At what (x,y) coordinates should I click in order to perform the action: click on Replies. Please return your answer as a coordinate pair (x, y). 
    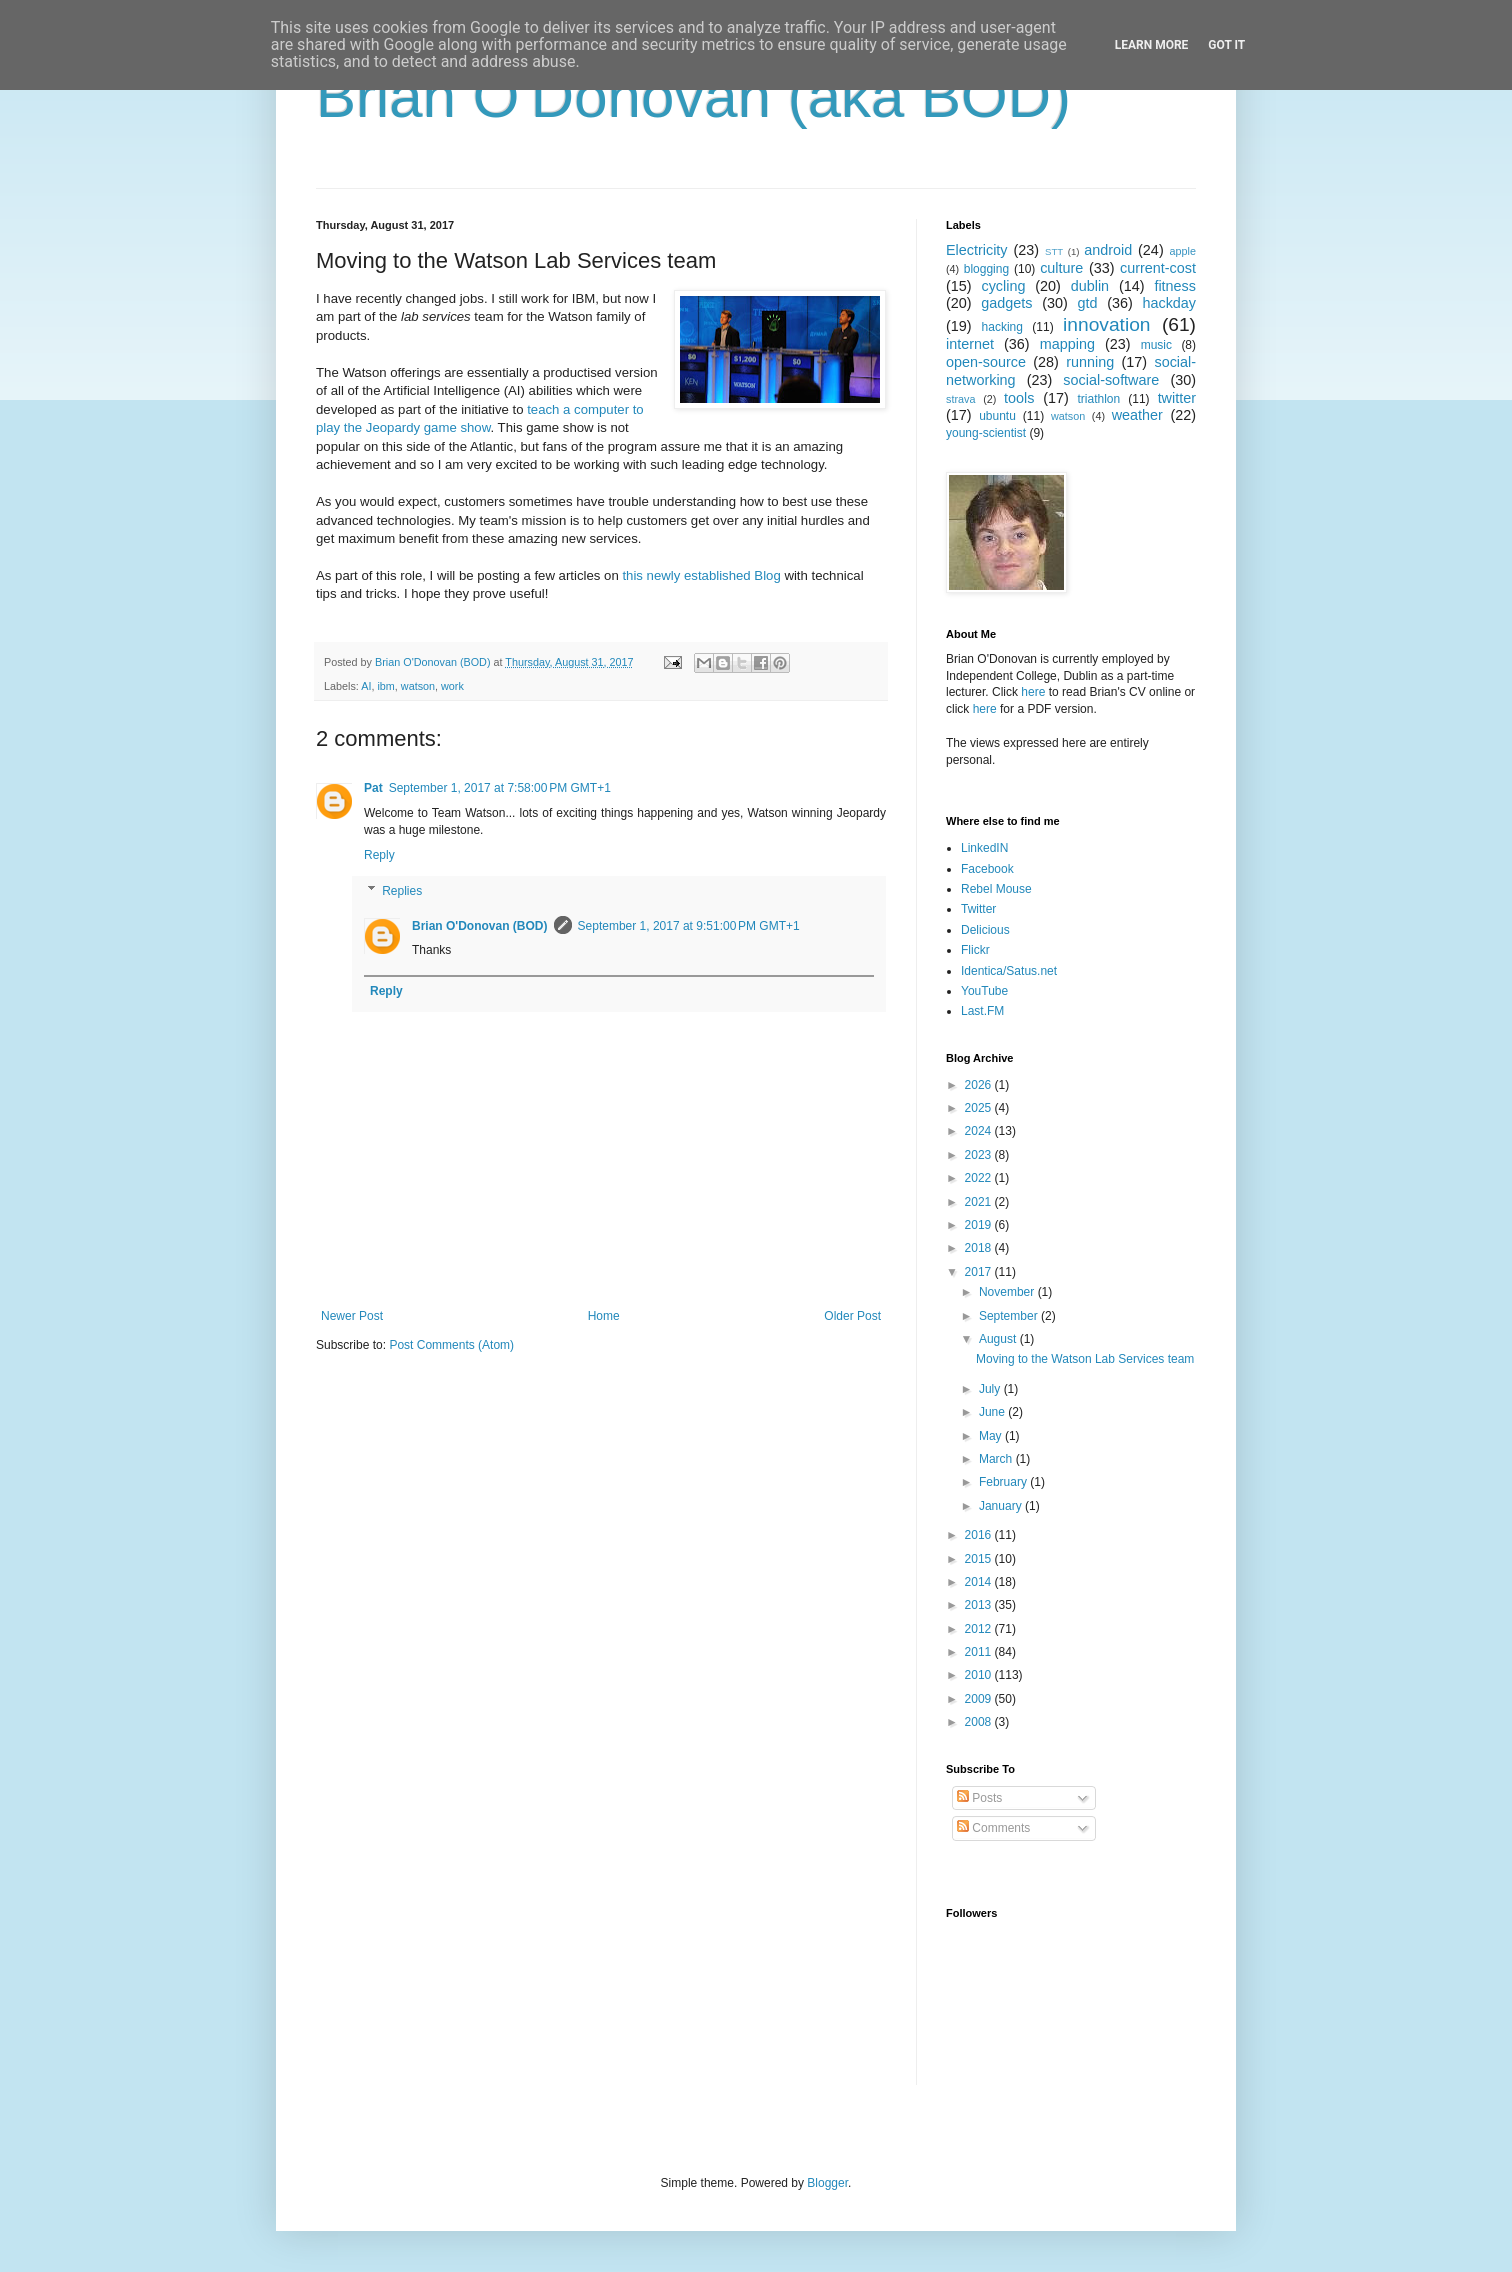
    Looking at the image, I should click on (402, 891).